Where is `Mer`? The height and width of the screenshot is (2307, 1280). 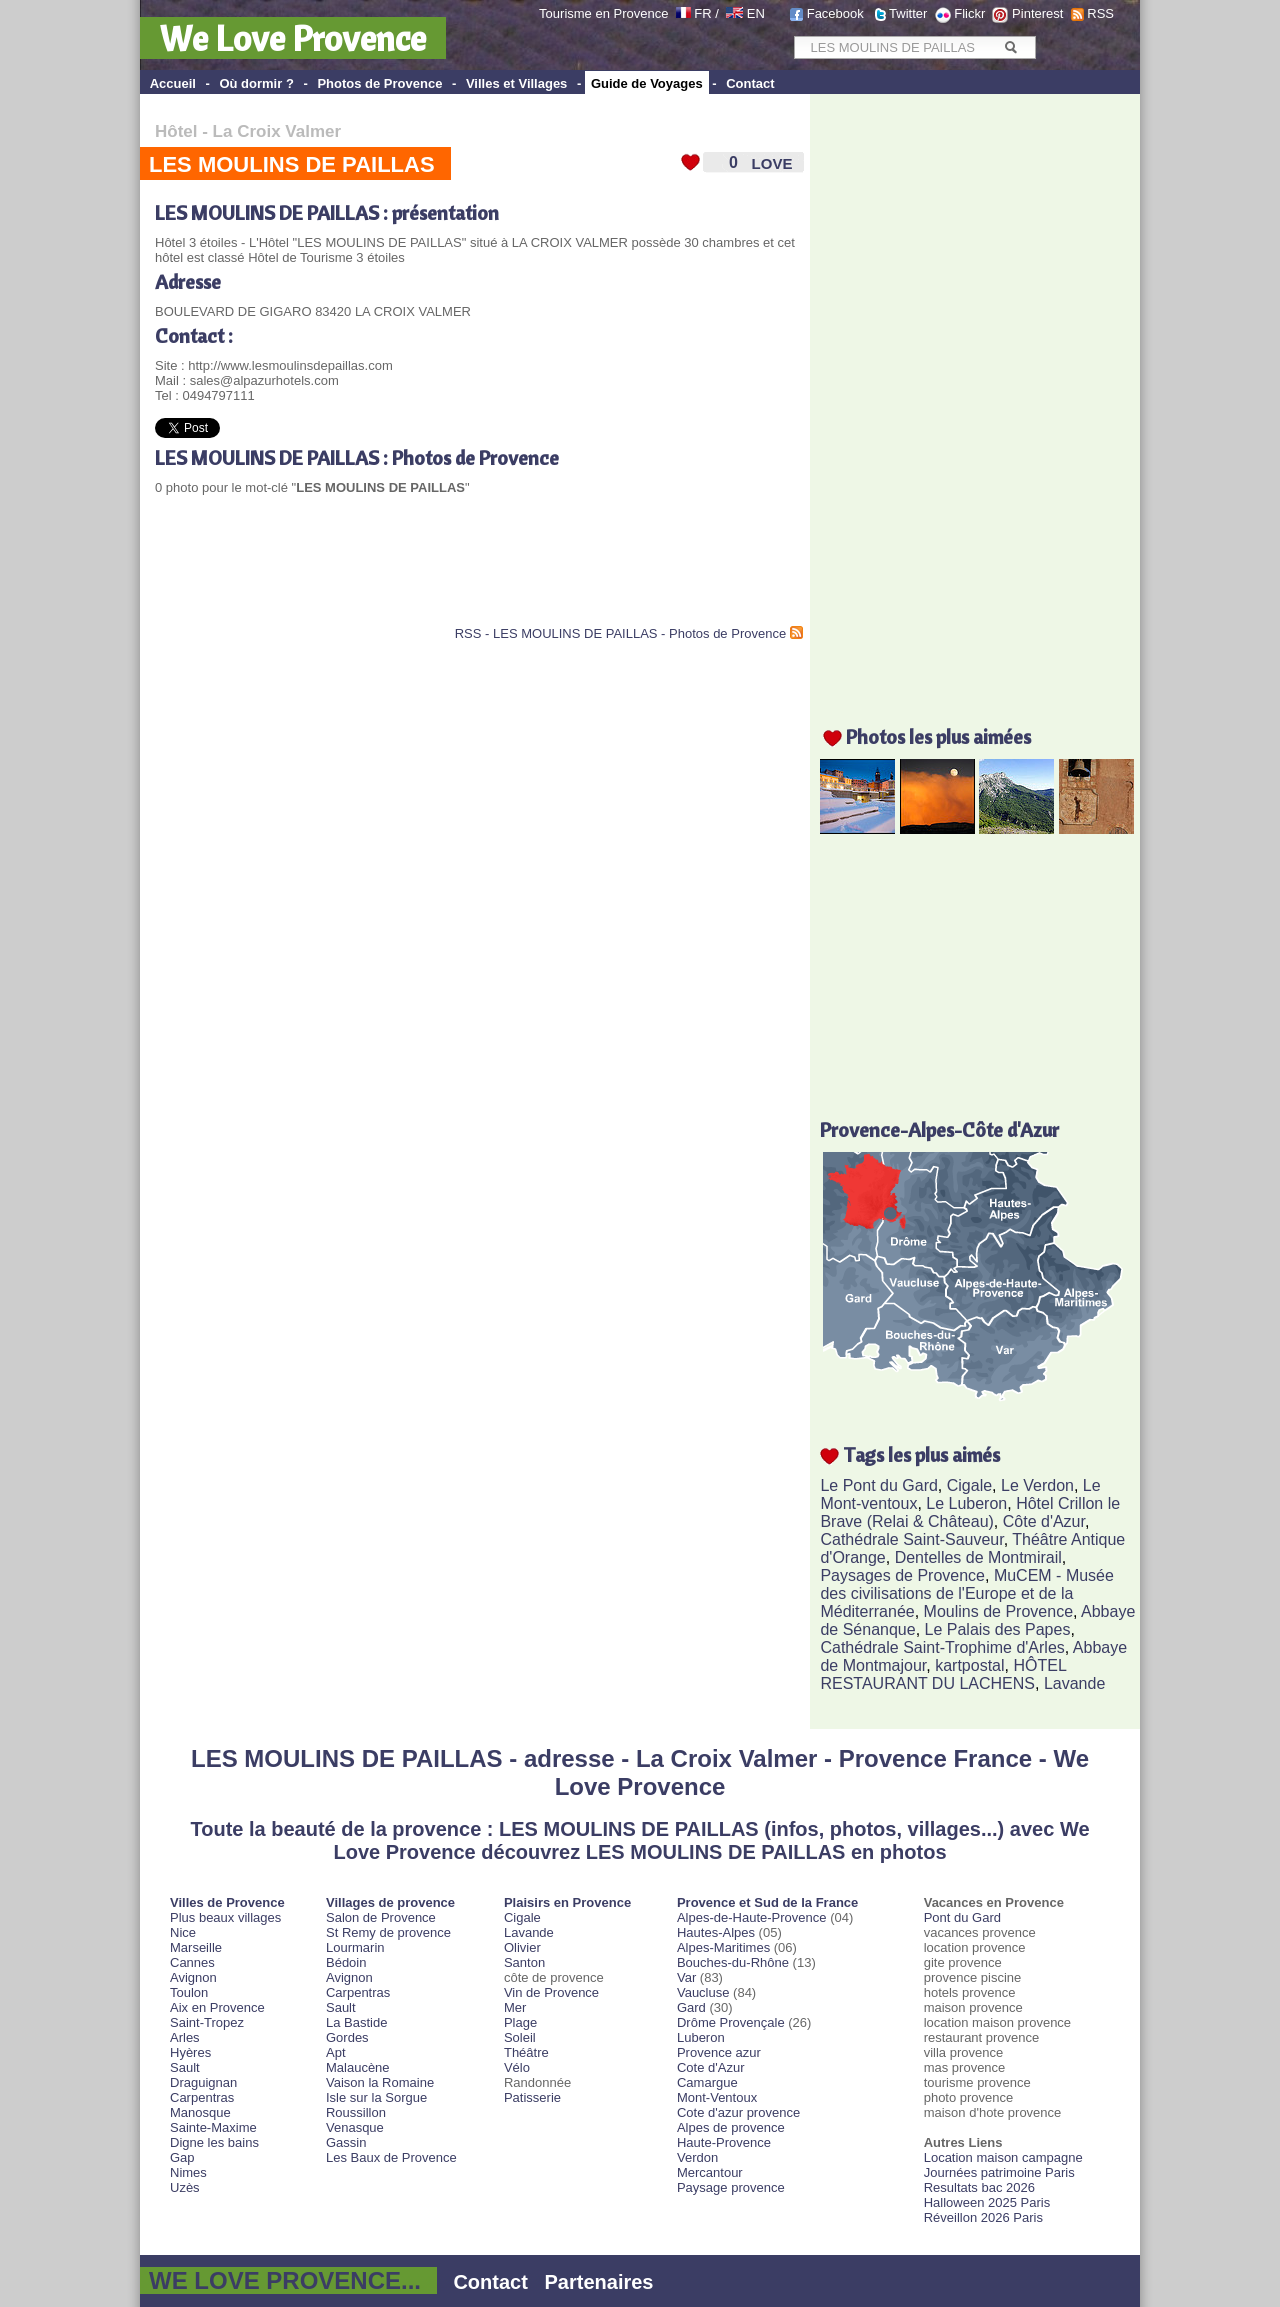
Mer is located at coordinates (515, 2007).